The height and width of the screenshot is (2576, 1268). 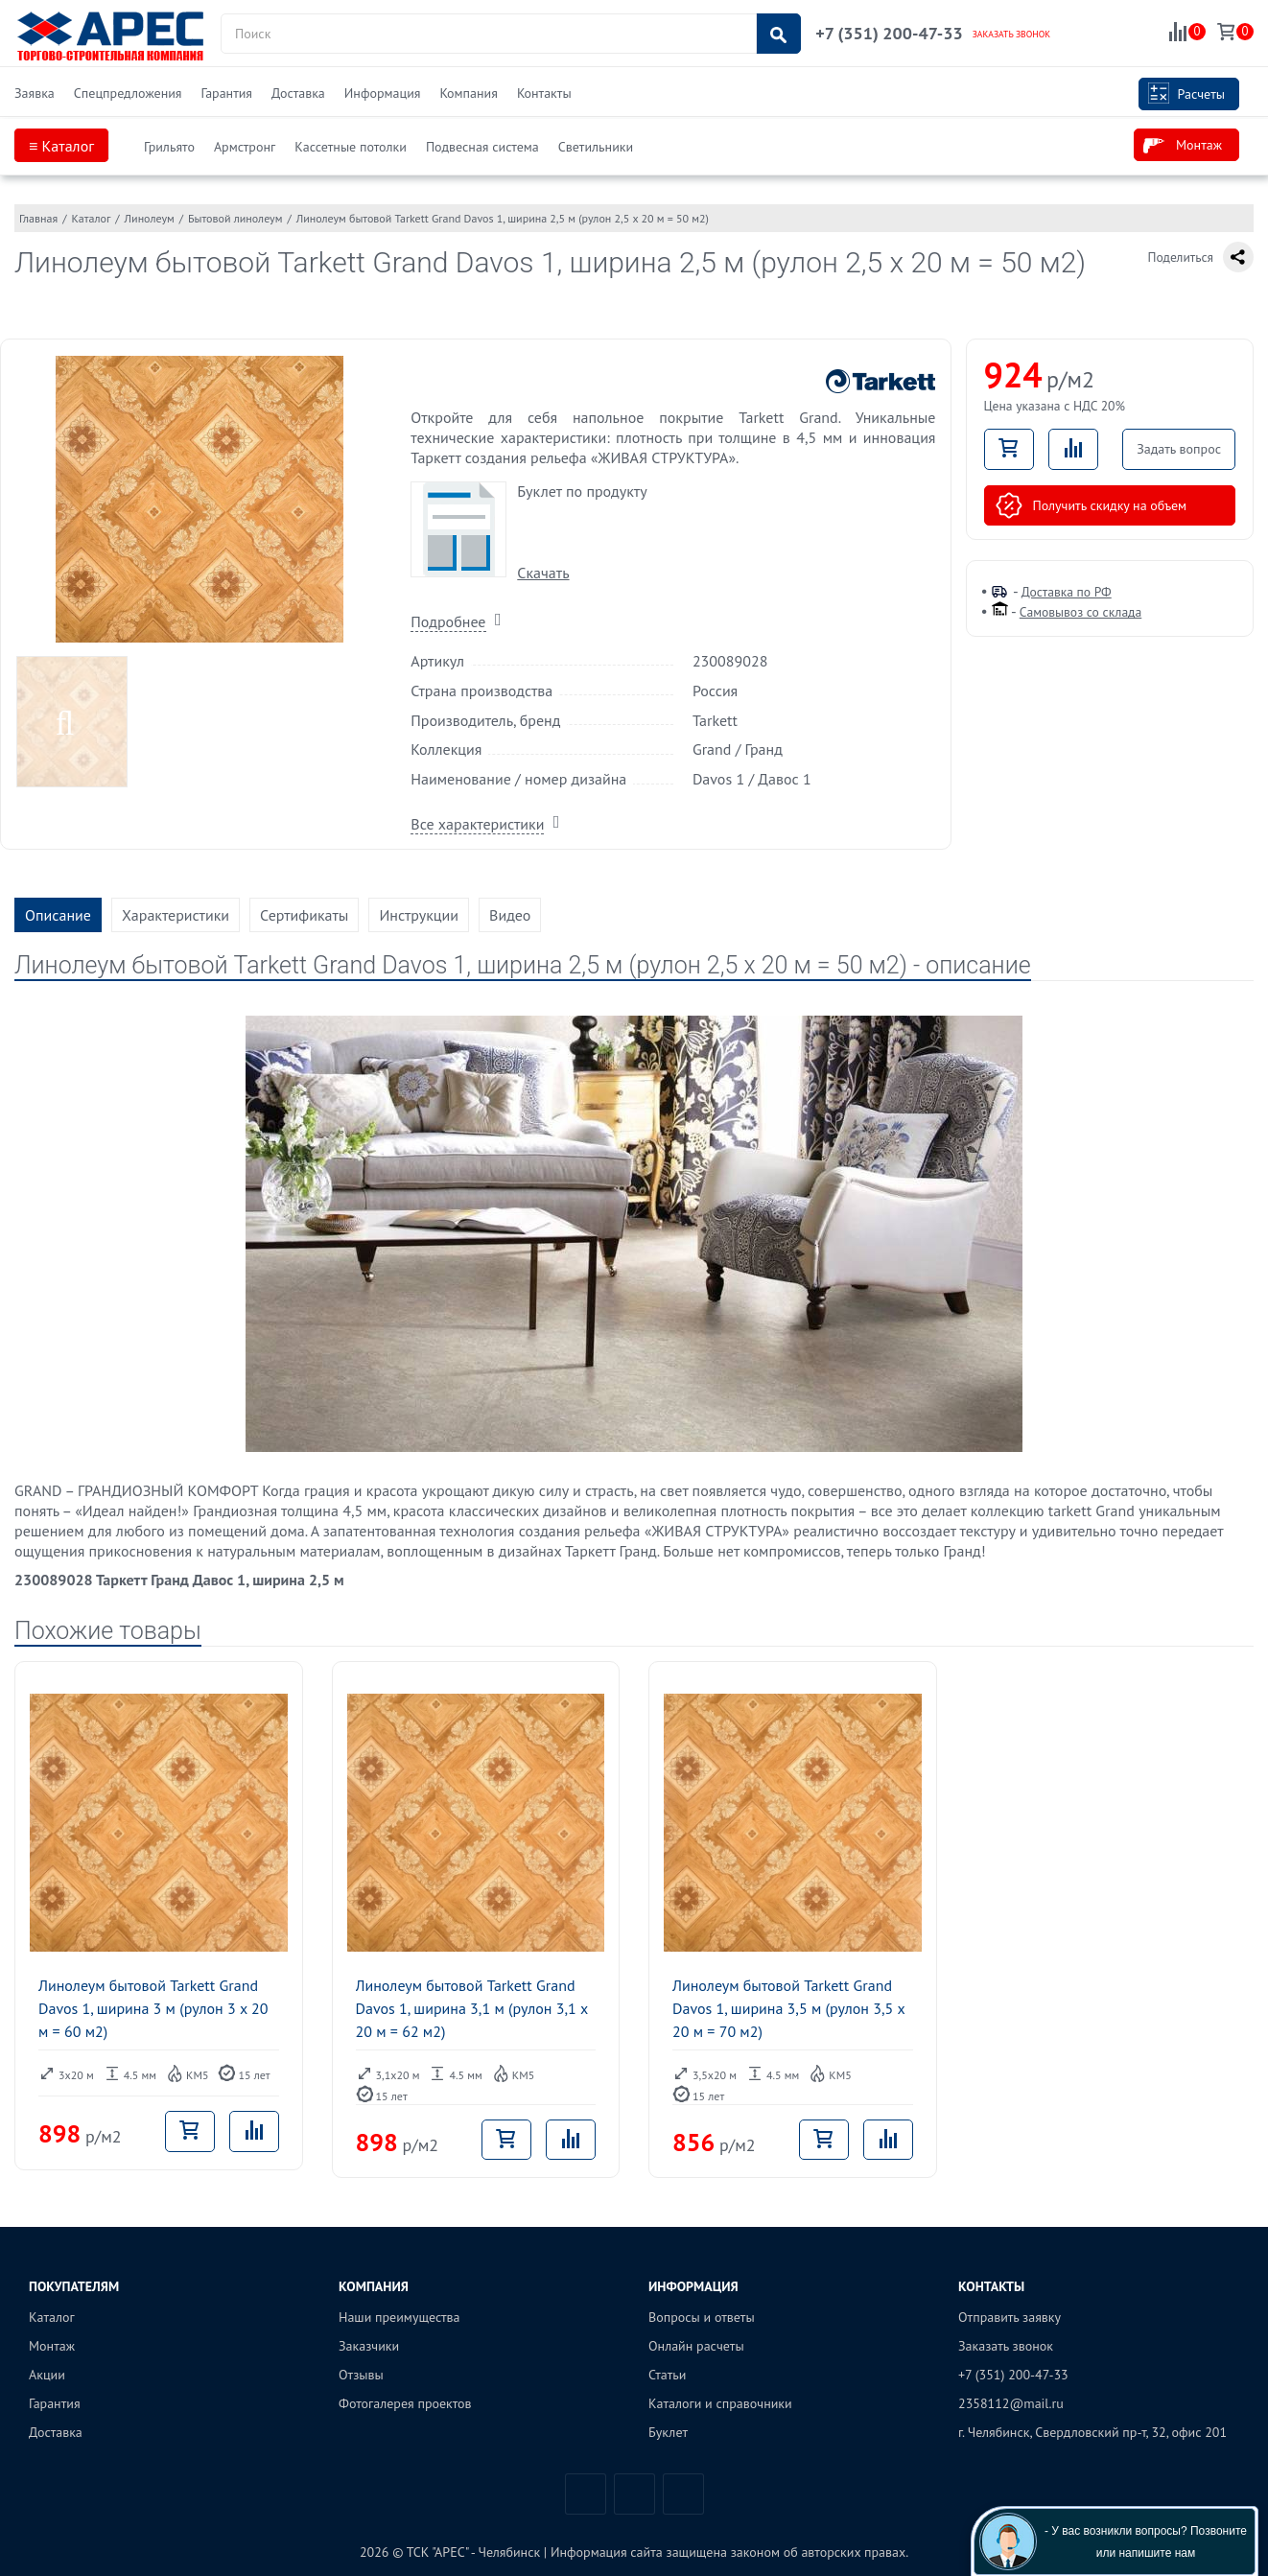 What do you see at coordinates (482, 146) in the screenshot?
I see `Подвесная система` at bounding box center [482, 146].